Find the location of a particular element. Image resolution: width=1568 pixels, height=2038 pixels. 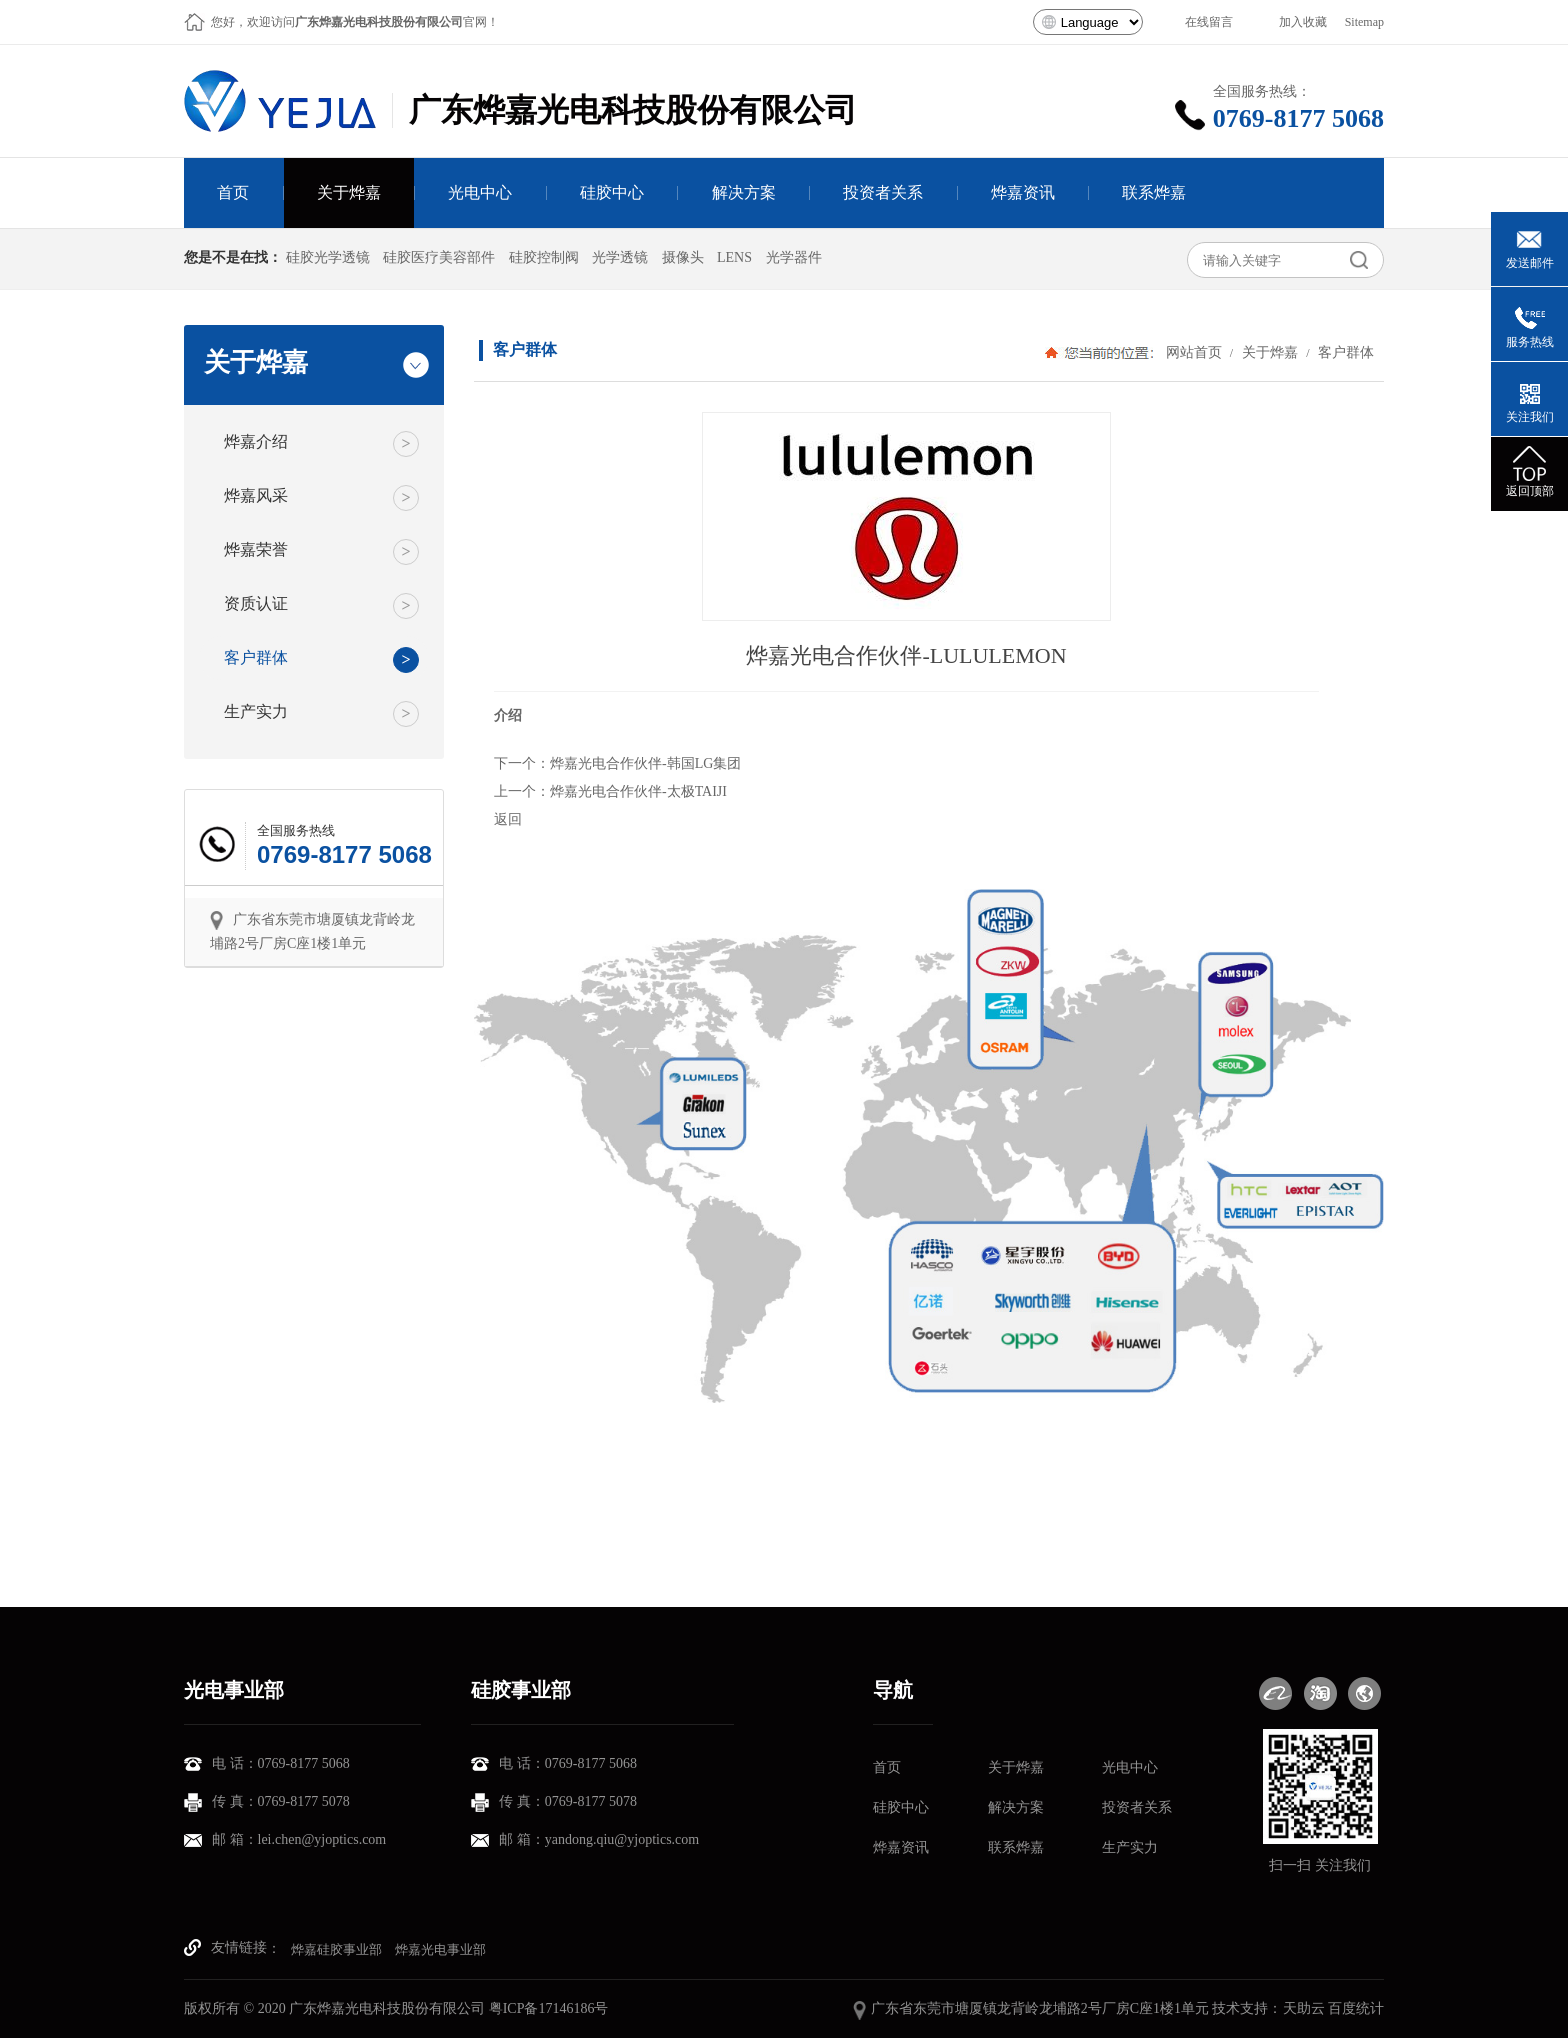

LENS is located at coordinates (734, 257).